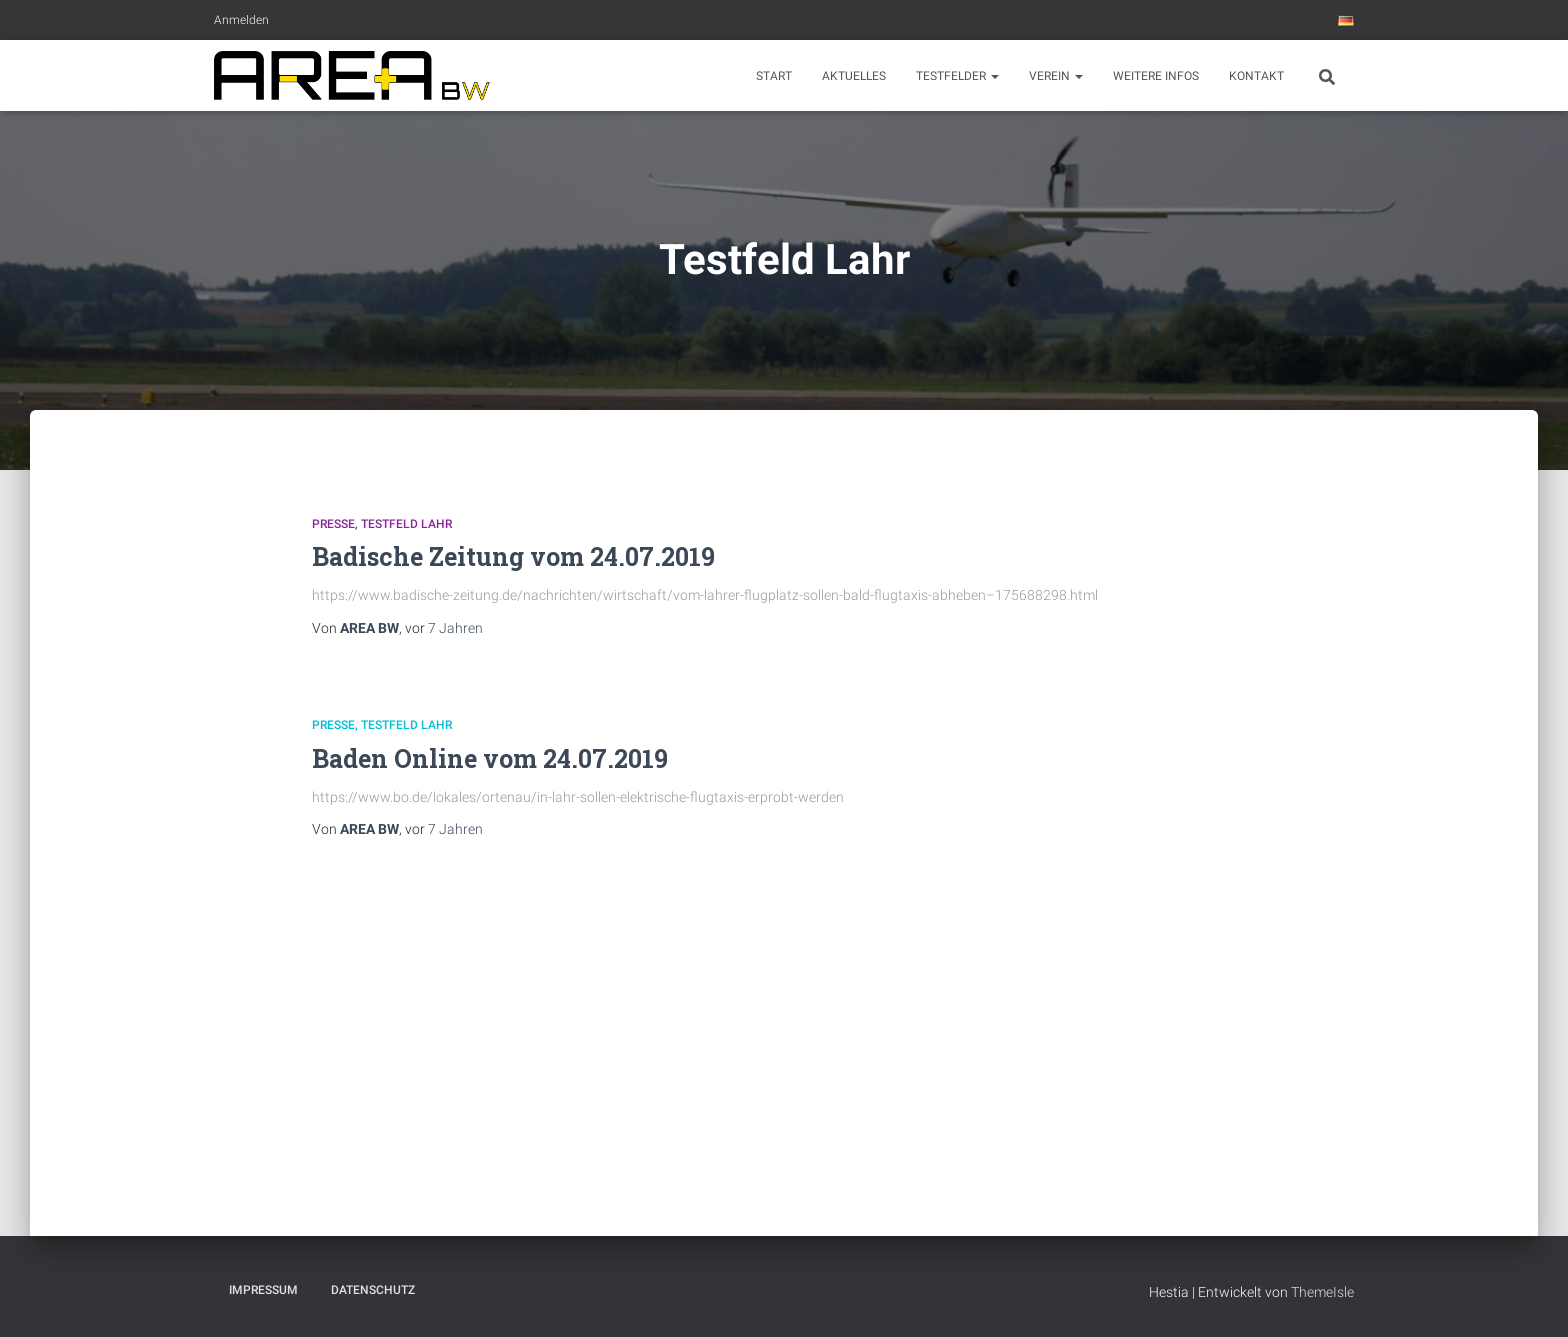 This screenshot has height=1337, width=1568. What do you see at coordinates (513, 556) in the screenshot?
I see `Badische Zeitung vom 24.07.2019` at bounding box center [513, 556].